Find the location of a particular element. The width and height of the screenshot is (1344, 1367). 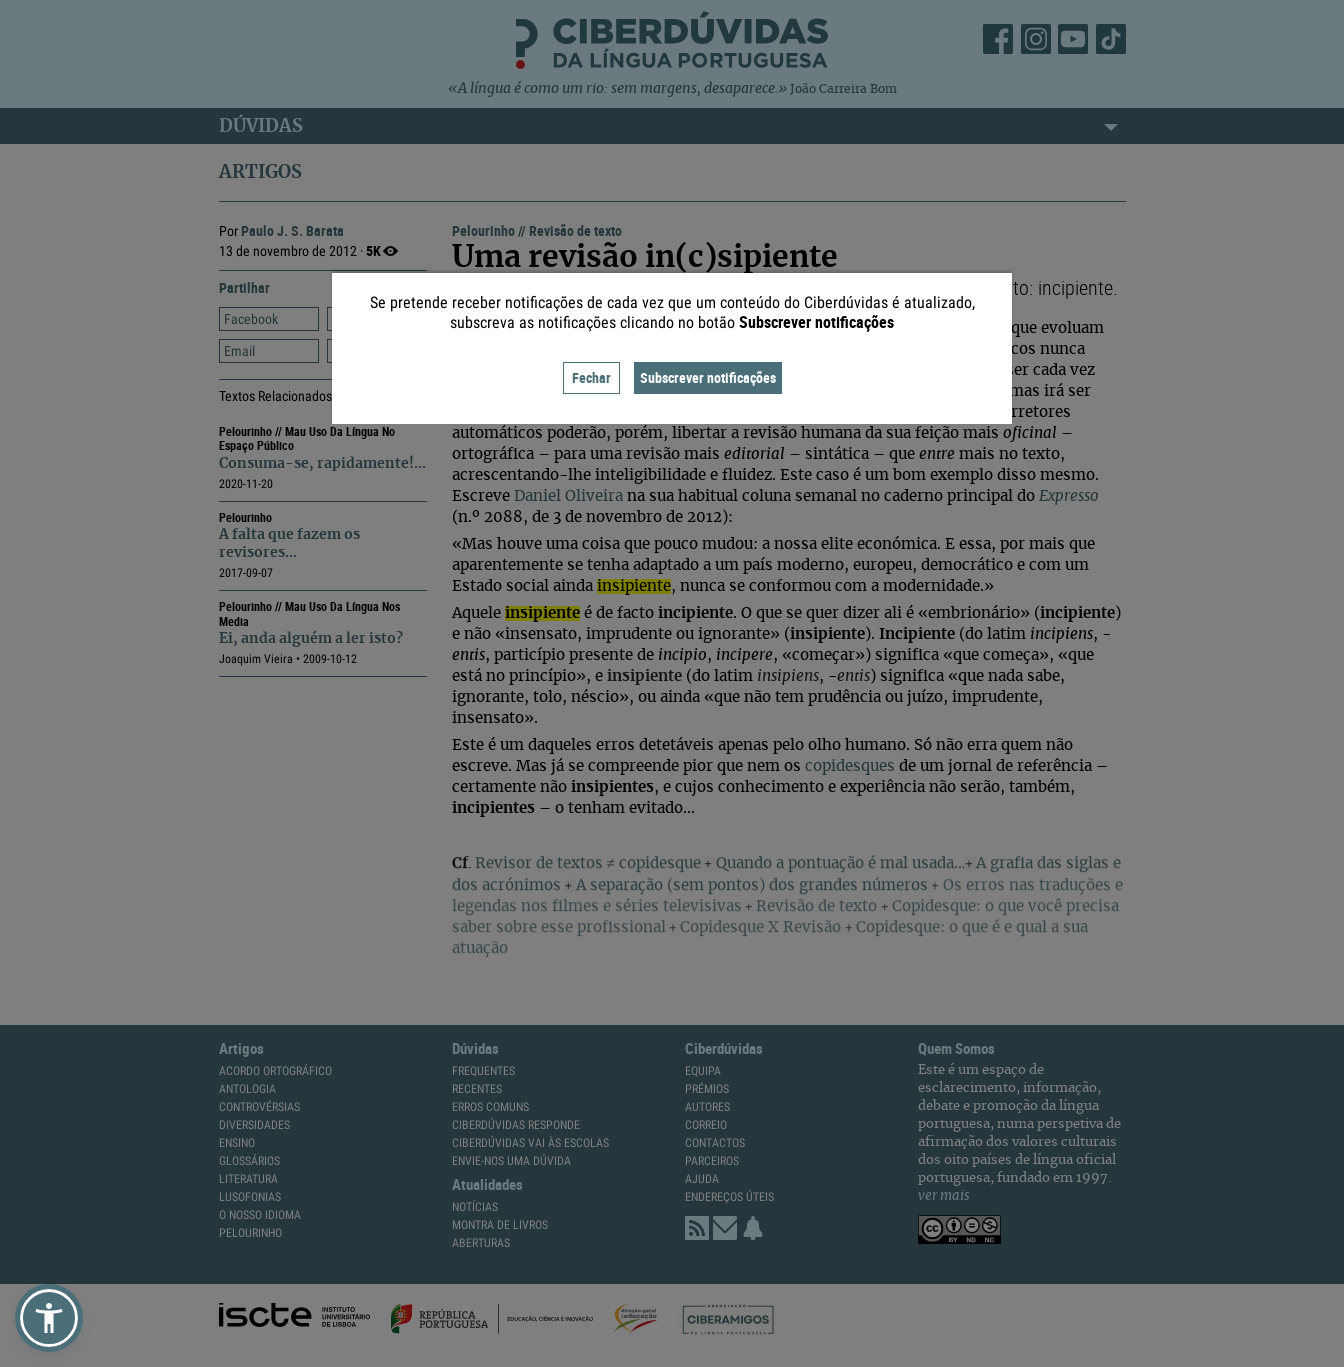

[button] is located at coordinates (49, 1318).